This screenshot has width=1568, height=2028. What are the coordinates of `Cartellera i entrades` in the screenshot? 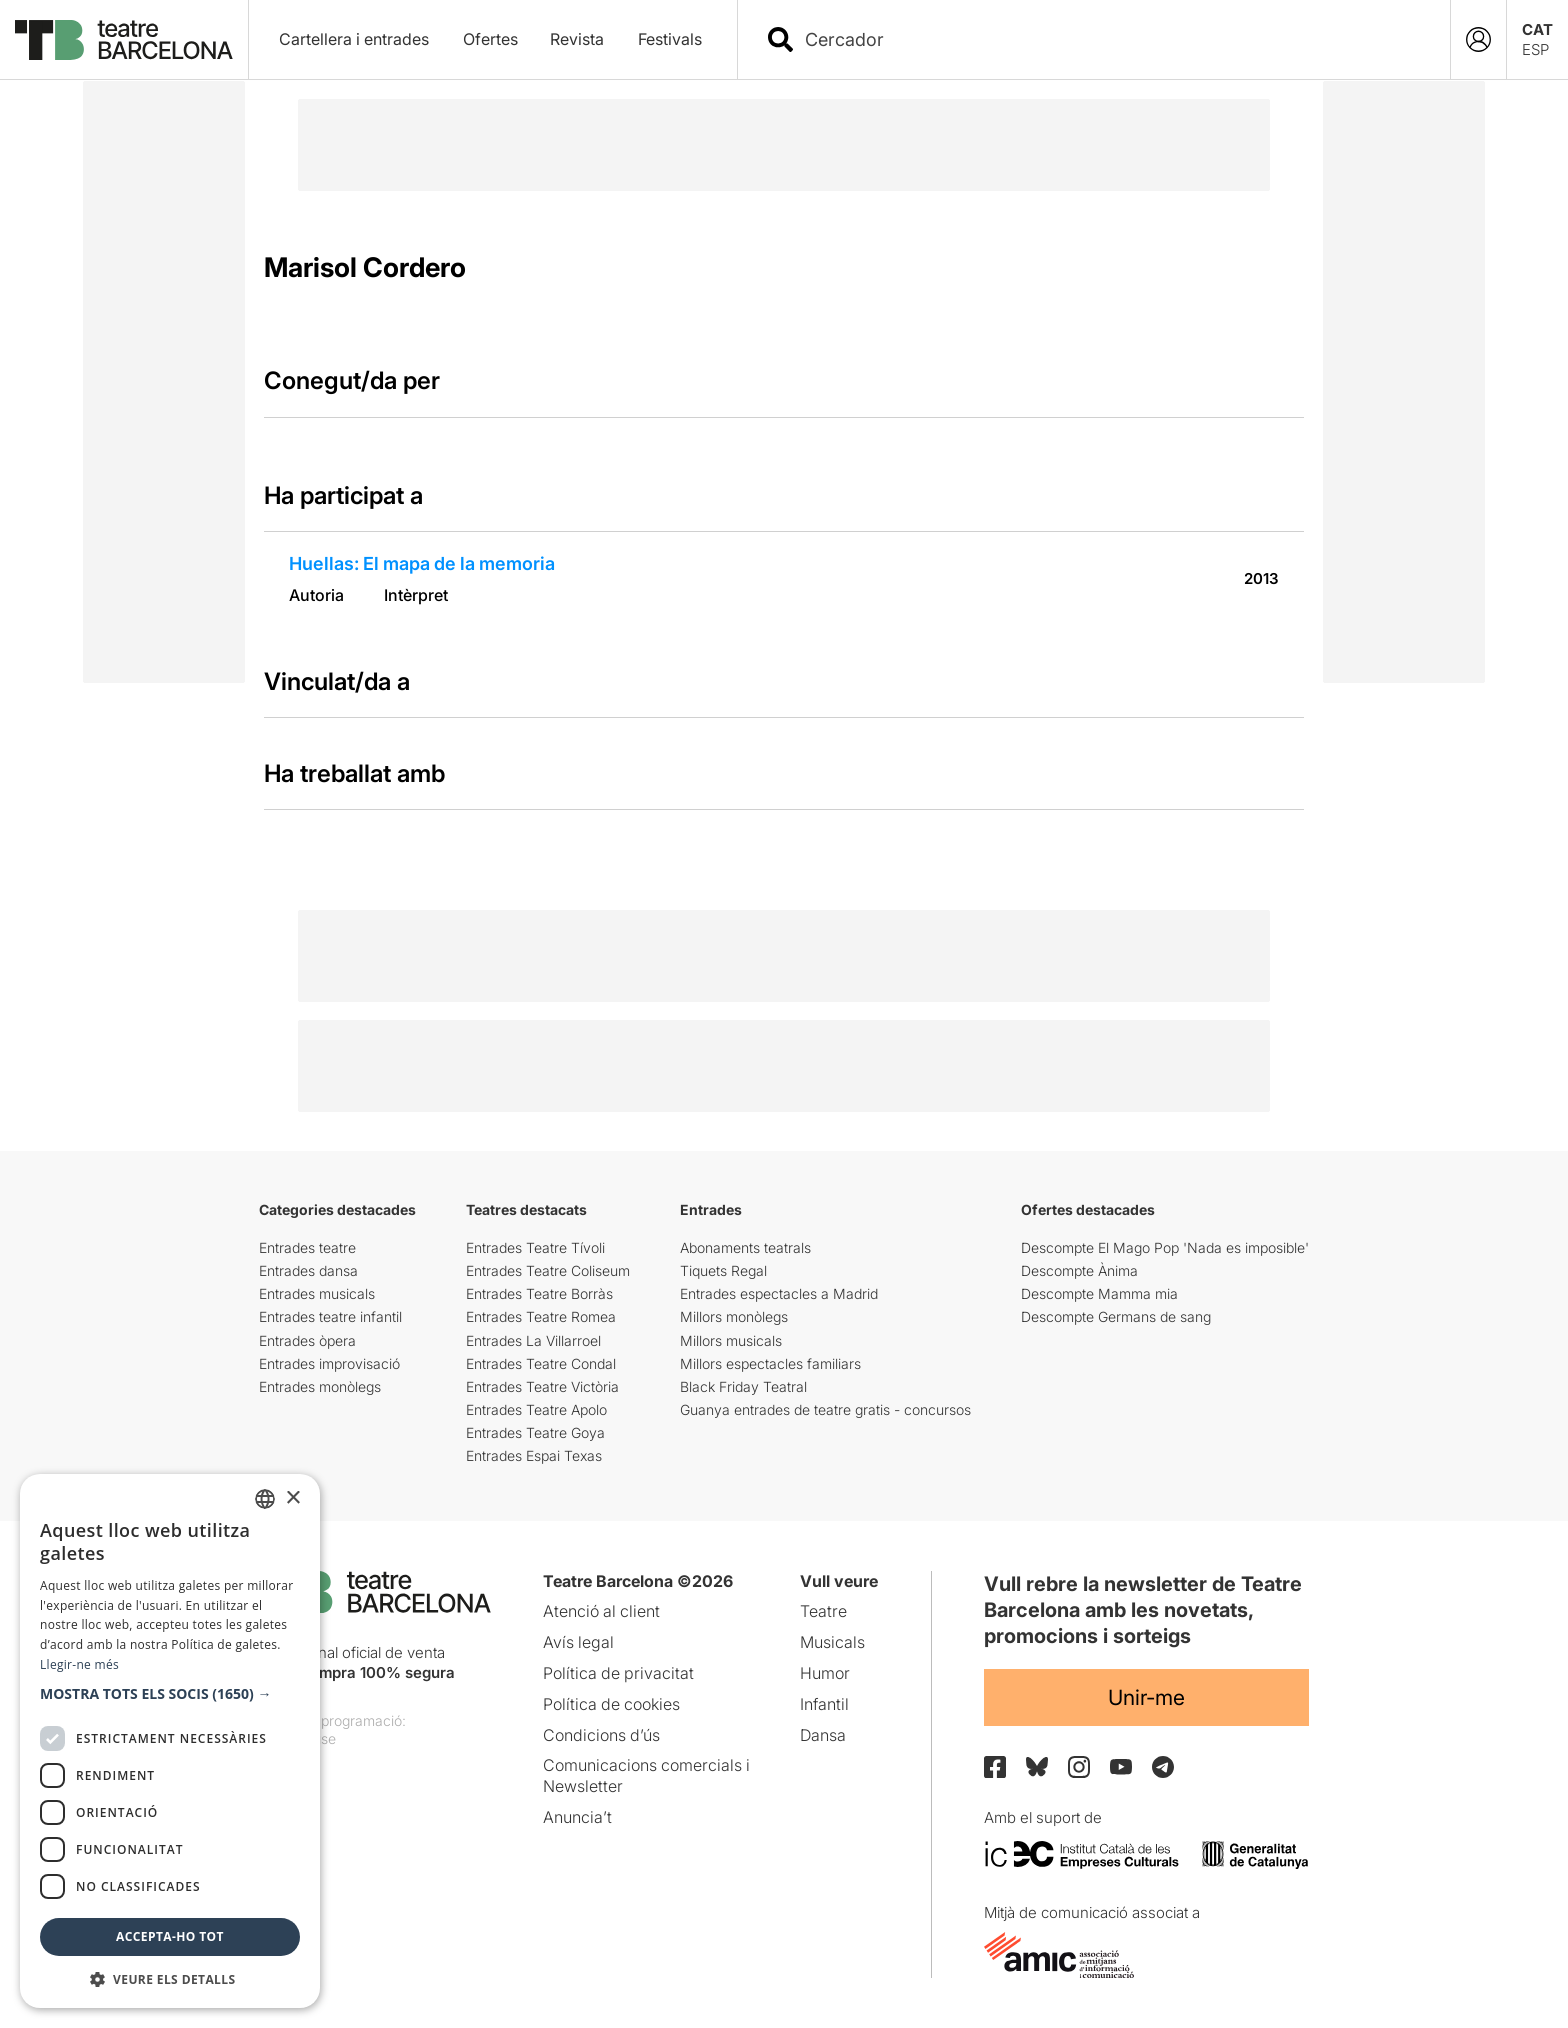 It's located at (354, 39).